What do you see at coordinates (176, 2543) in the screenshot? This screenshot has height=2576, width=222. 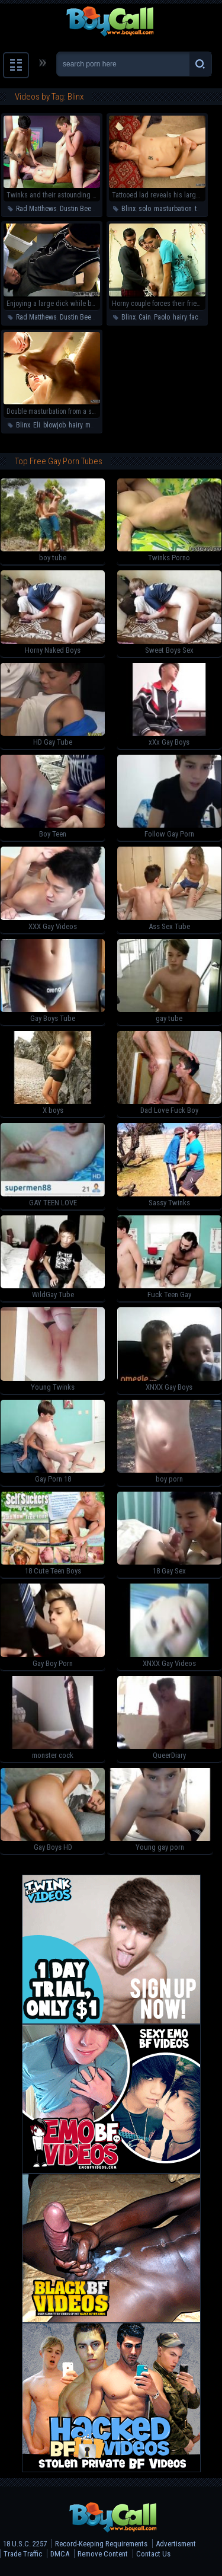 I see `Advertisment` at bounding box center [176, 2543].